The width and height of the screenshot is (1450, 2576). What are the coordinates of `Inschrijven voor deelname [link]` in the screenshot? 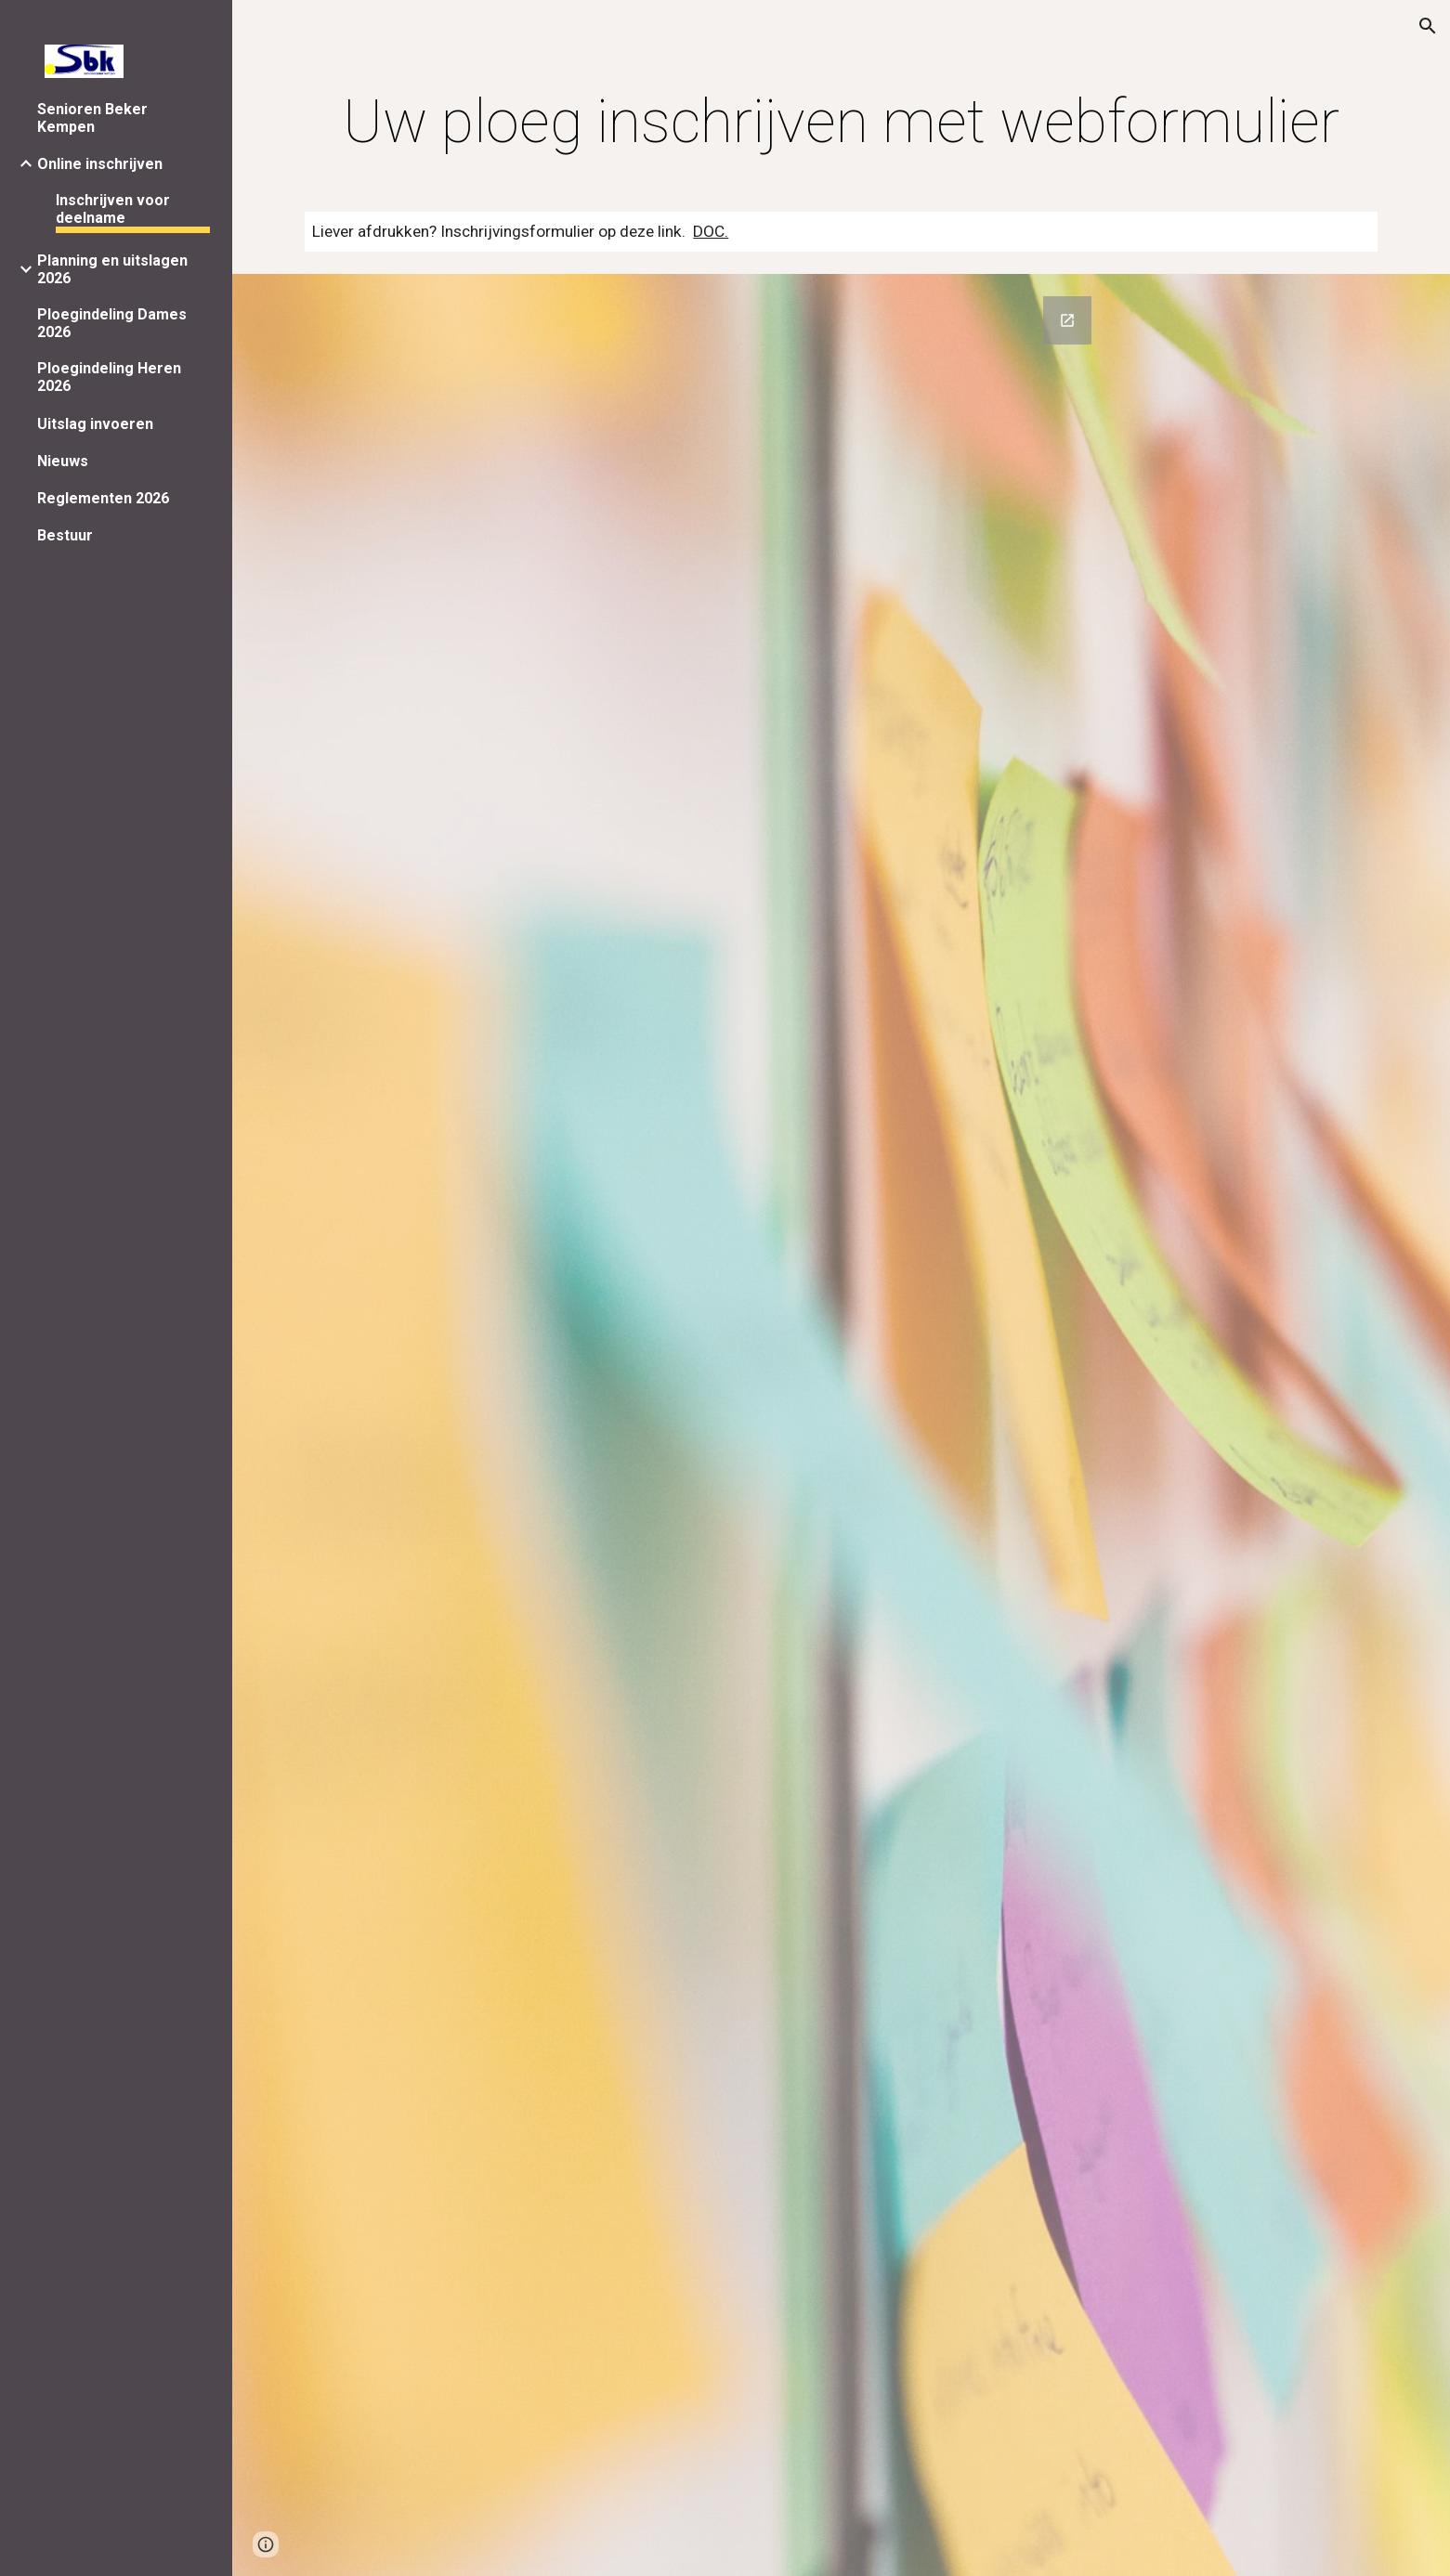 It's located at (113, 209).